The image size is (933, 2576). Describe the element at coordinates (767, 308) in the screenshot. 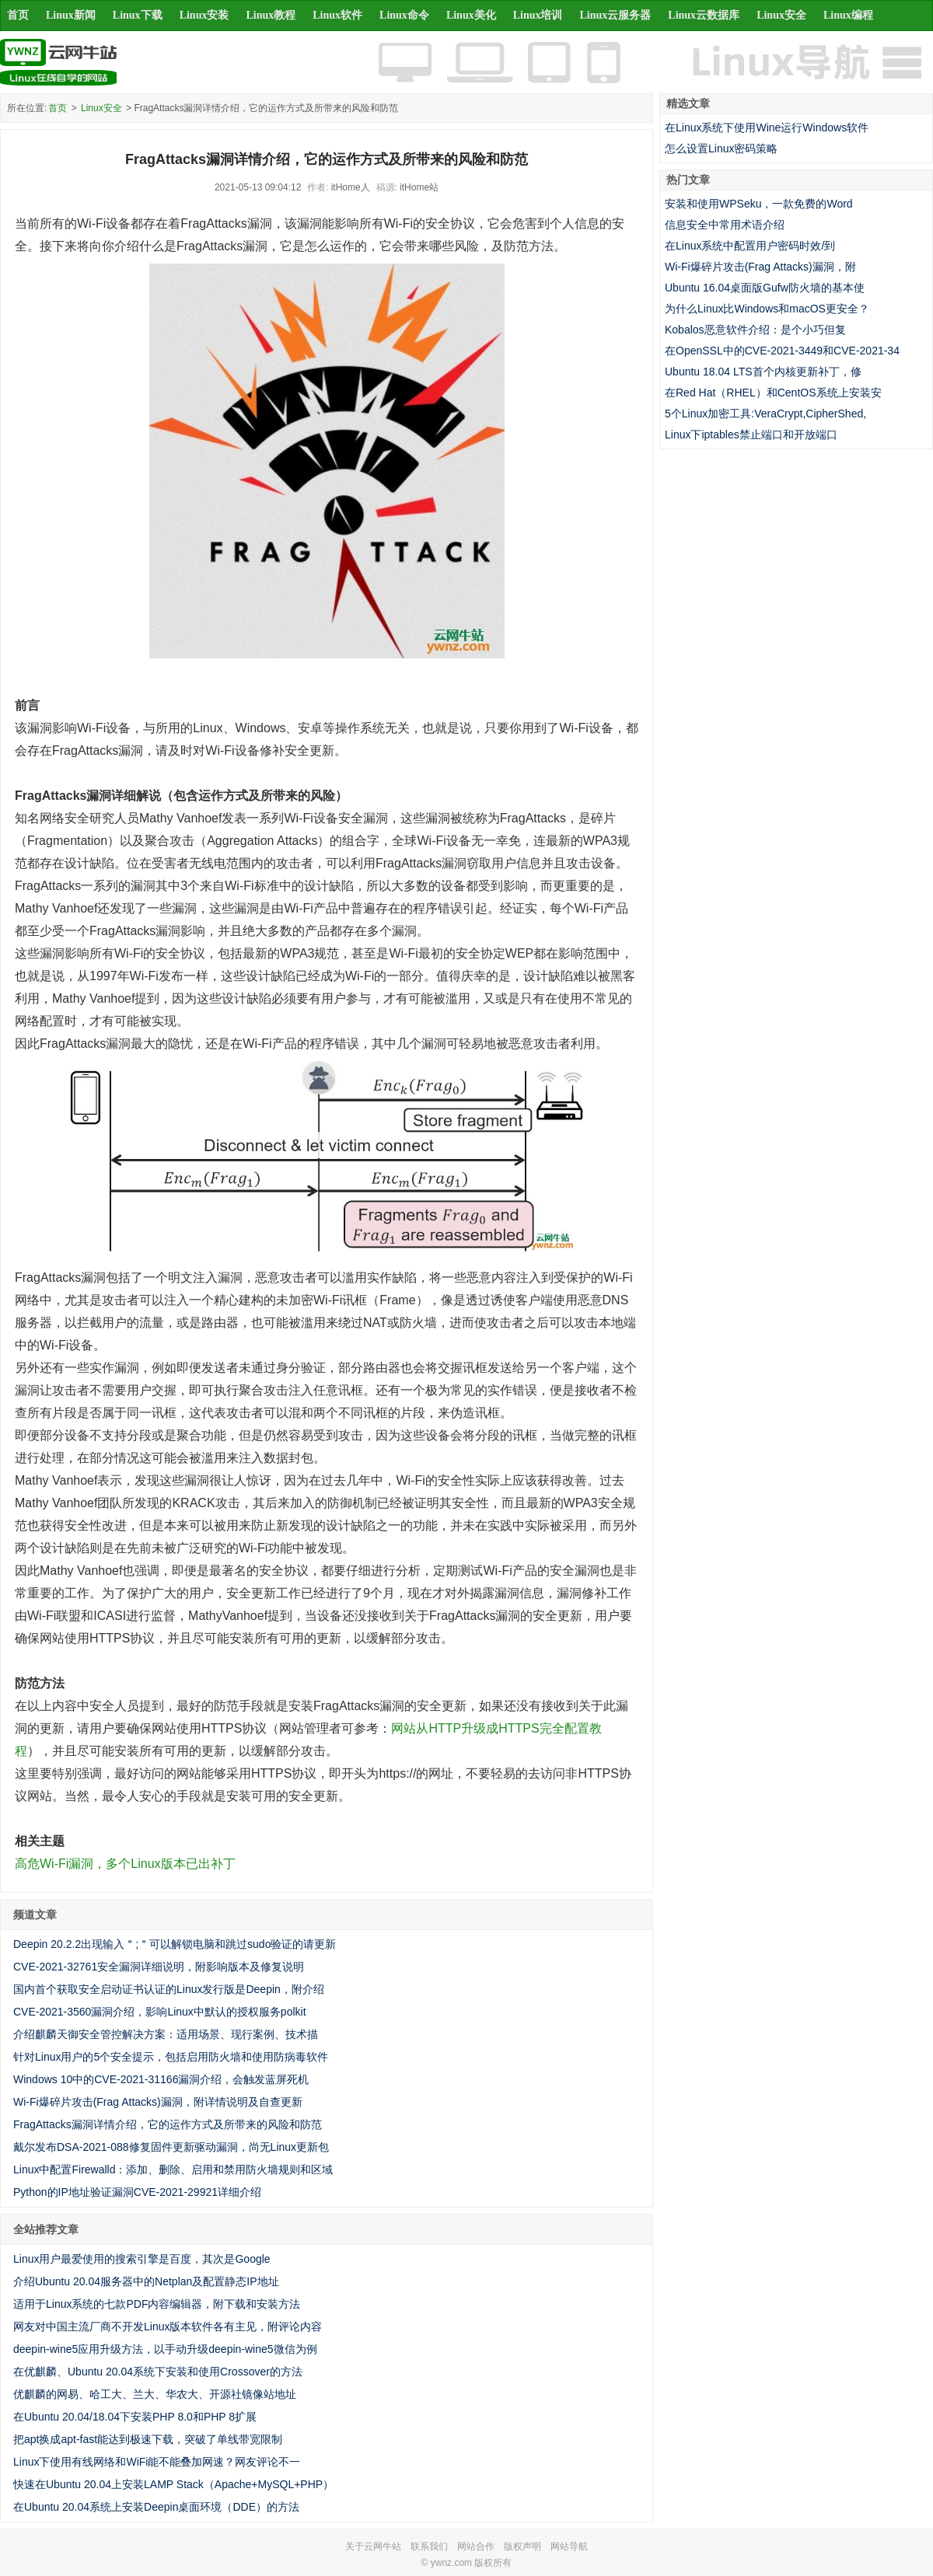

I see `为什么Linux比Windows和macOS更安全？` at that location.